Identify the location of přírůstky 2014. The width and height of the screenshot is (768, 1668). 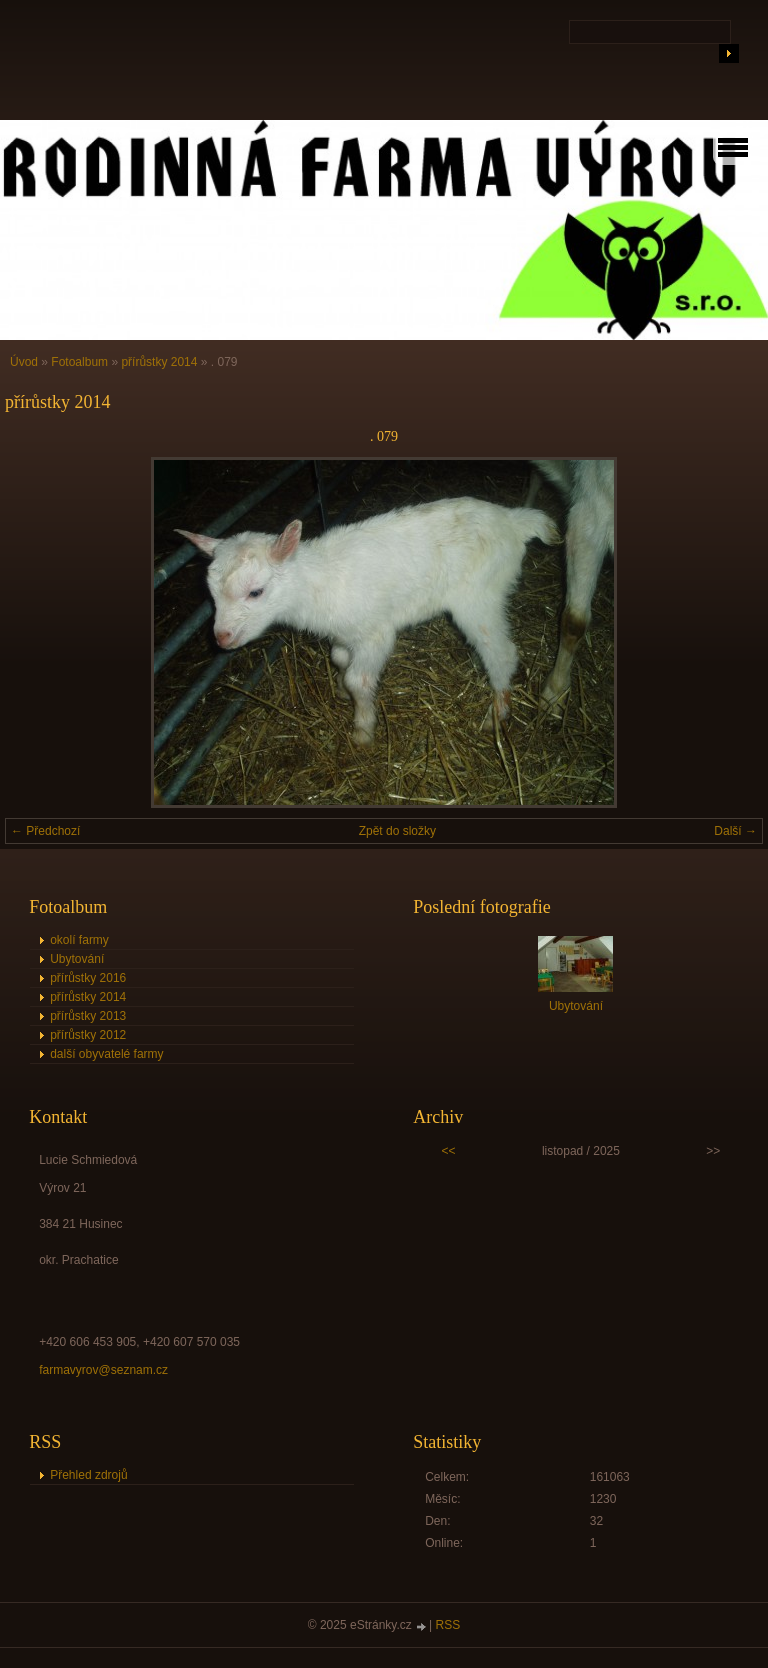
(159, 362).